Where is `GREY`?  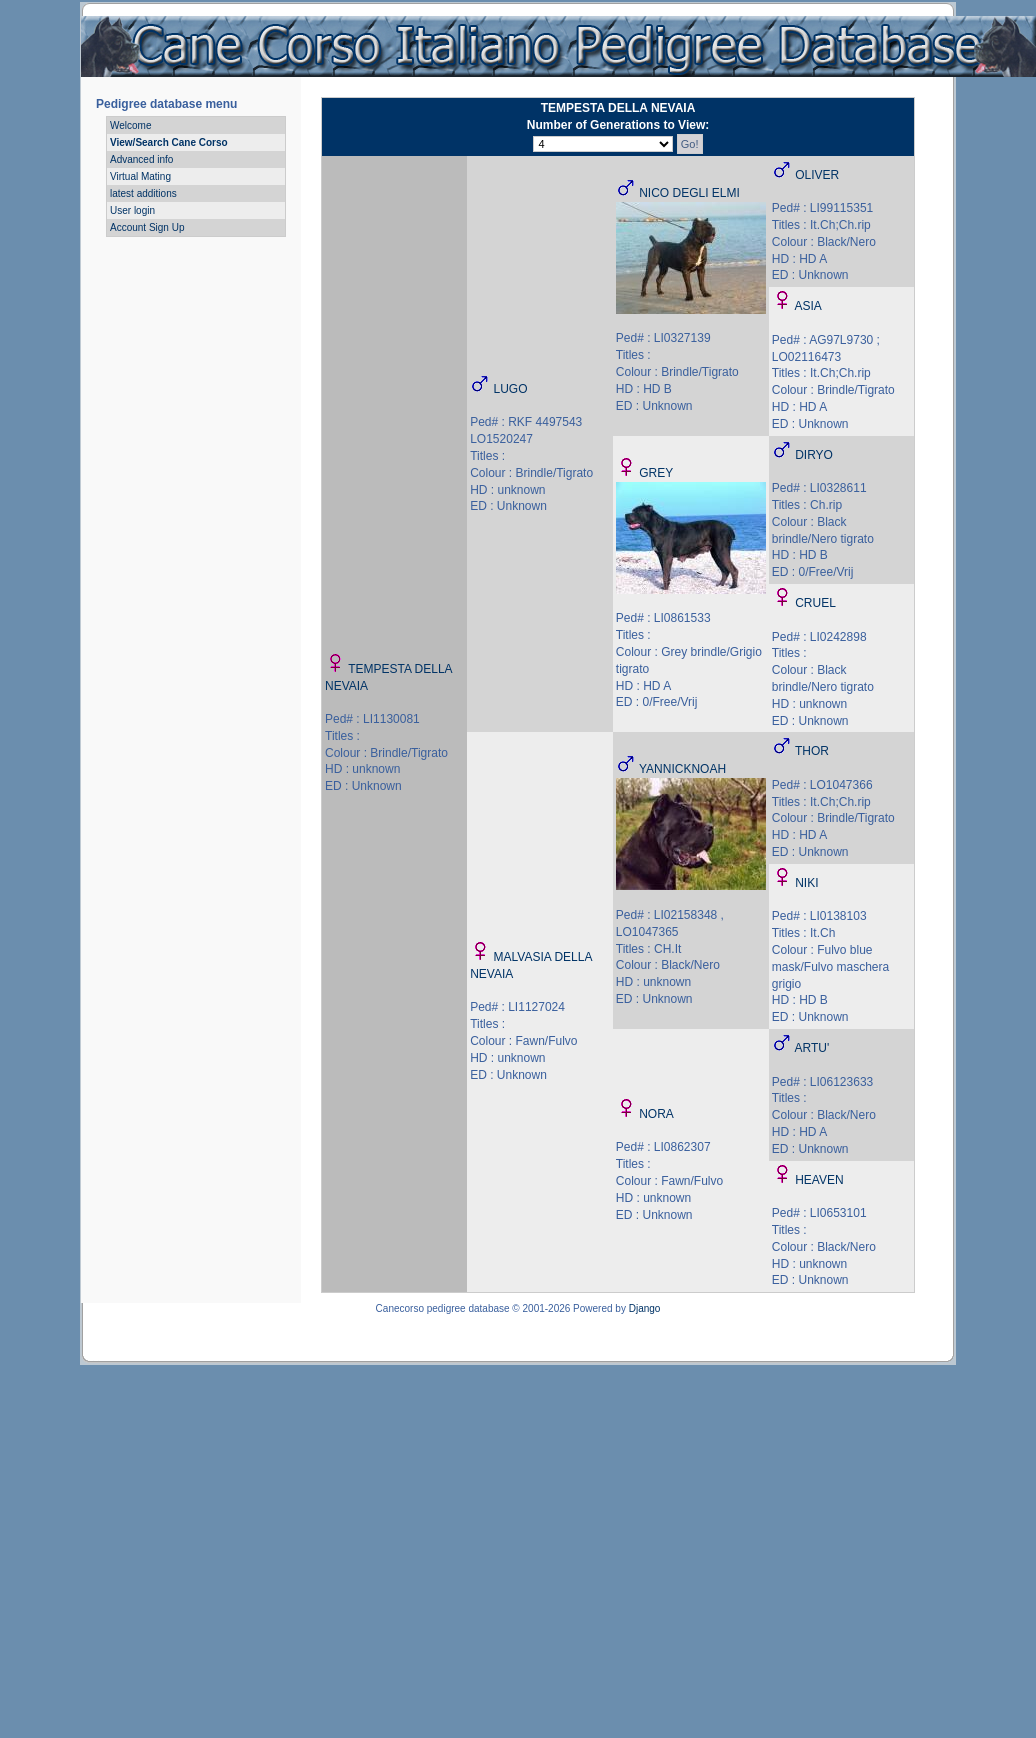
GREY is located at coordinates (656, 473).